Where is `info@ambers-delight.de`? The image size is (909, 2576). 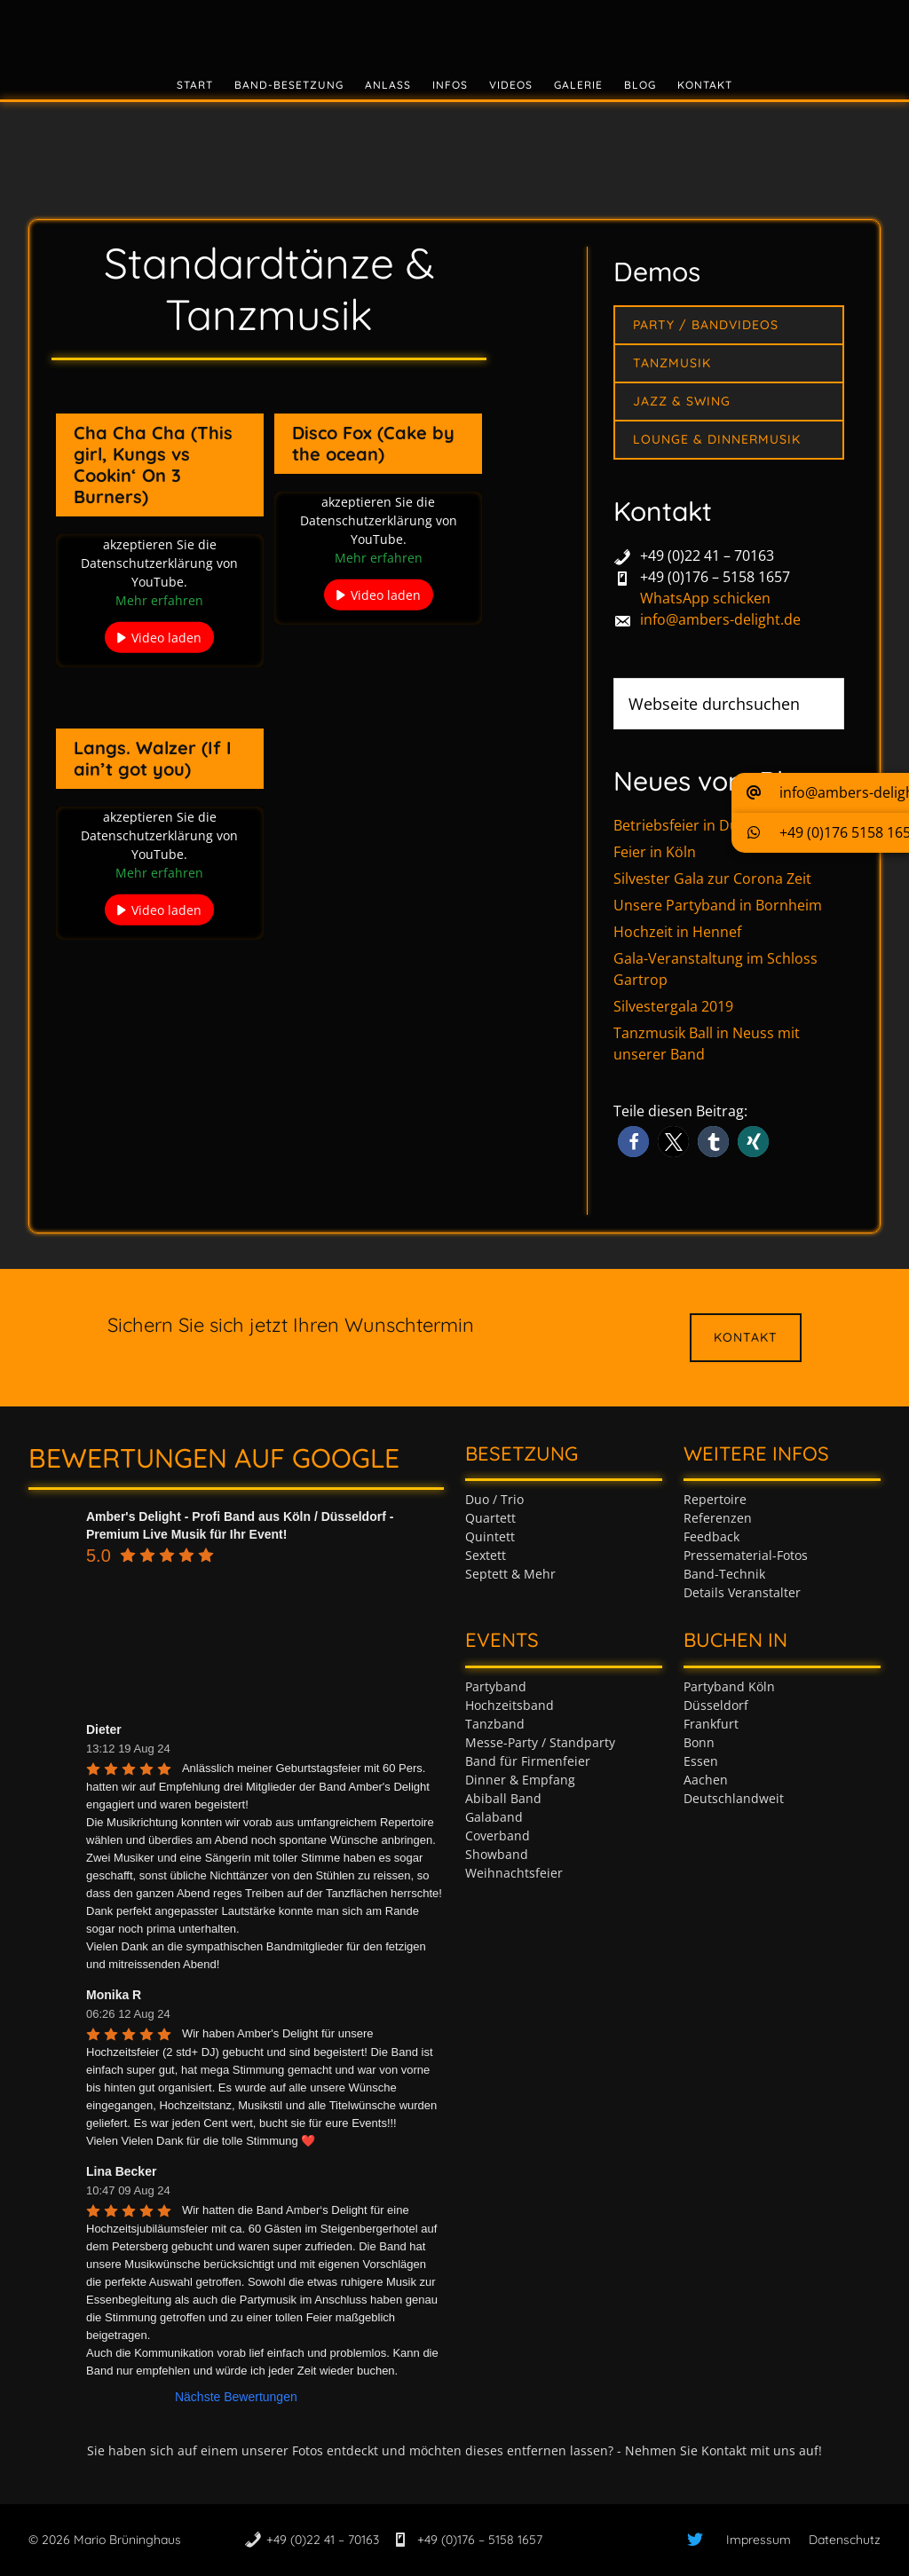 info@ambers-delight.de is located at coordinates (720, 619).